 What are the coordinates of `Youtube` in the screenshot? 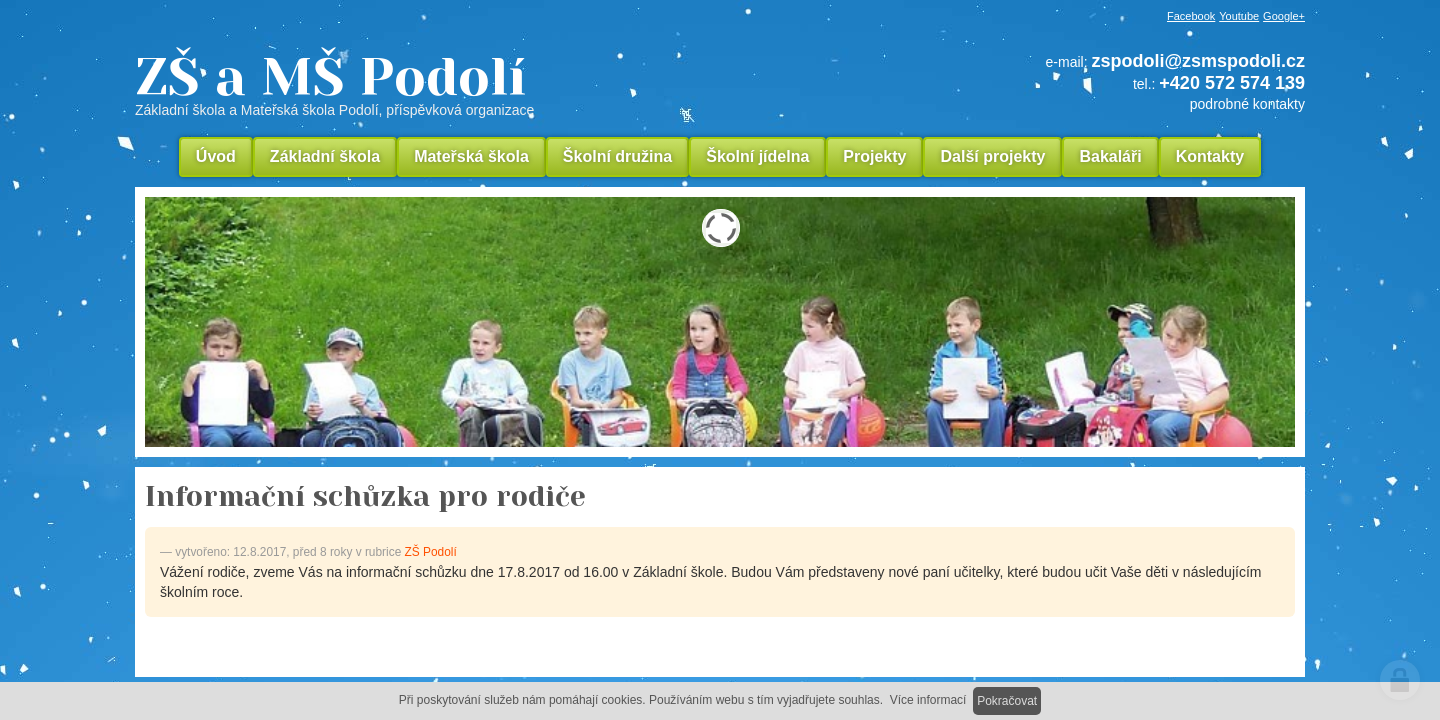 It's located at (1239, 16).